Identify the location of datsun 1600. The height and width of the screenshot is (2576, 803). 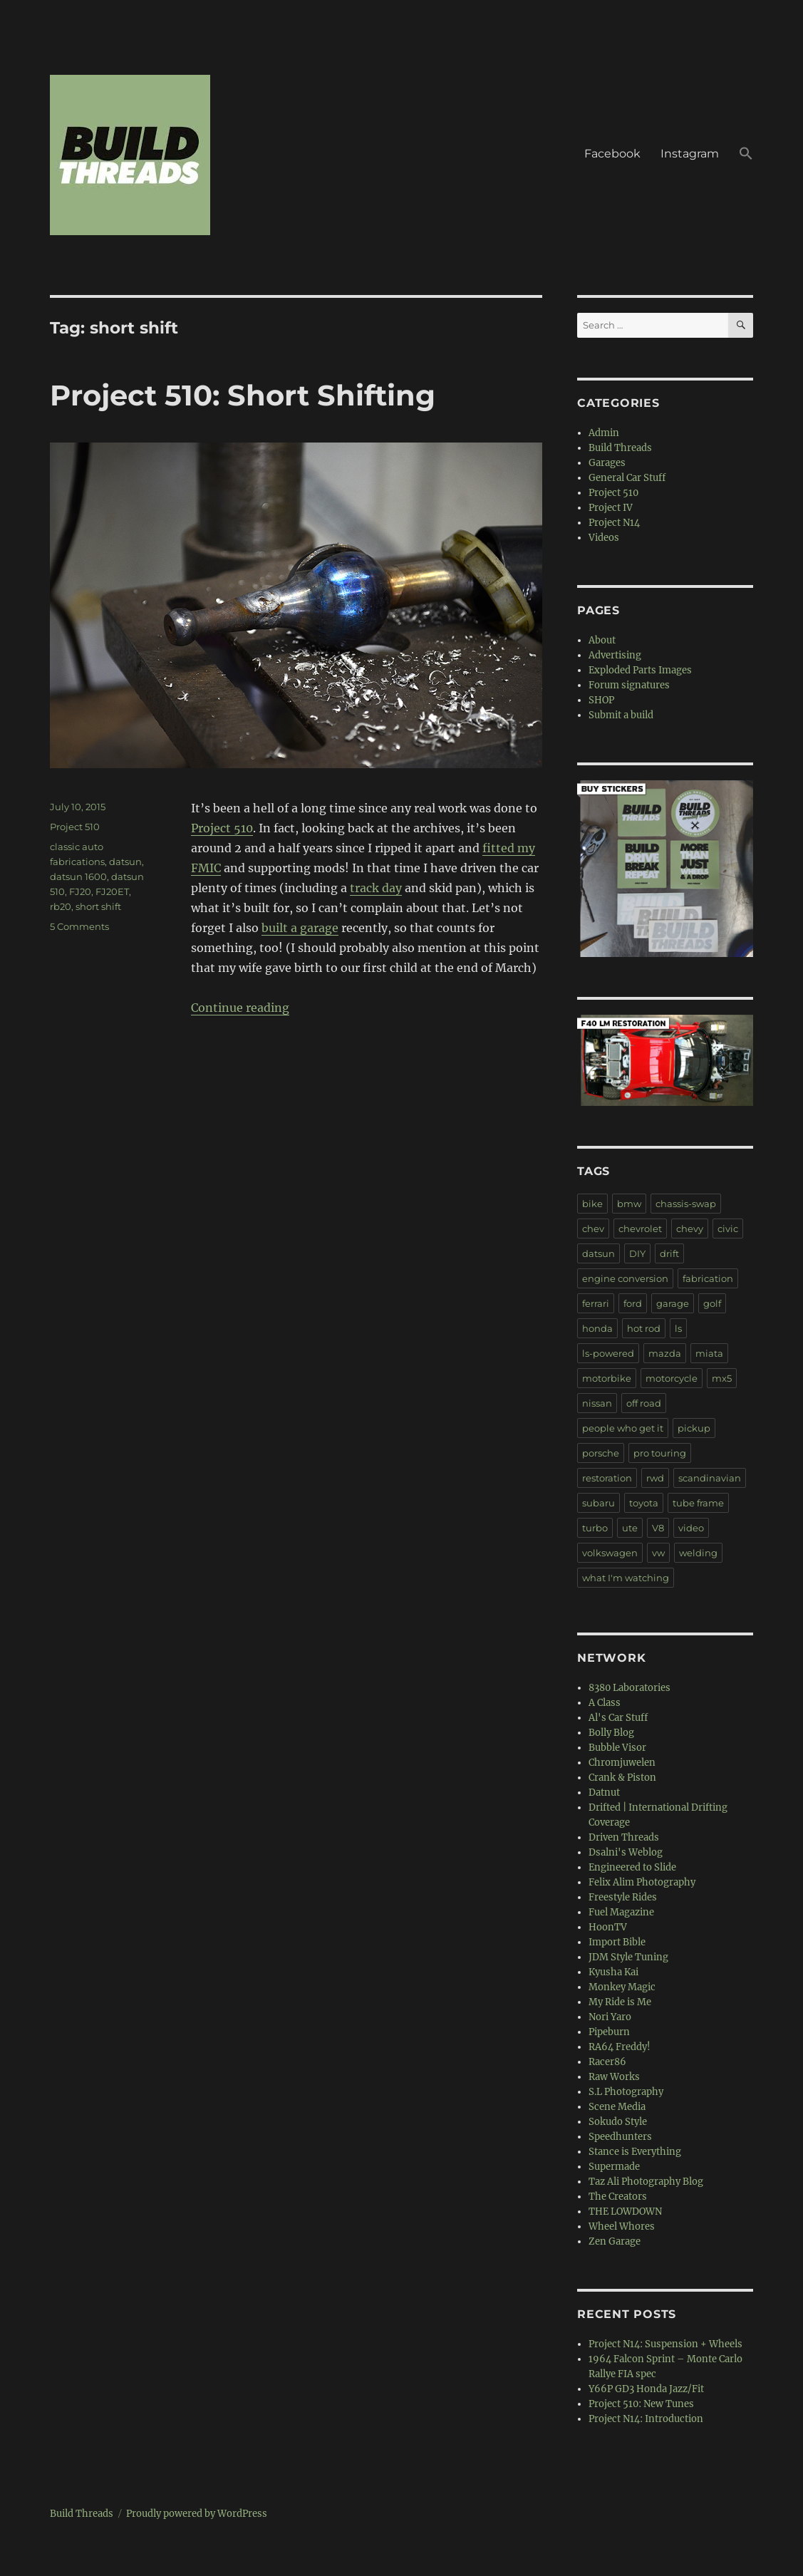
(78, 876).